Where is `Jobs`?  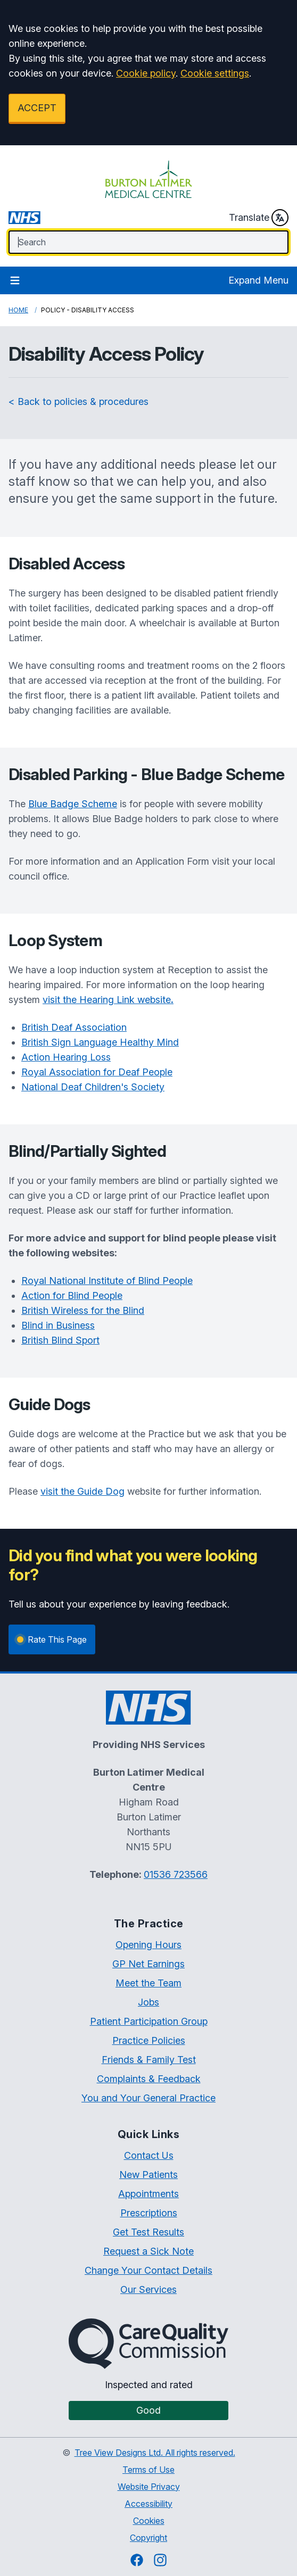
Jobs is located at coordinates (148, 2002).